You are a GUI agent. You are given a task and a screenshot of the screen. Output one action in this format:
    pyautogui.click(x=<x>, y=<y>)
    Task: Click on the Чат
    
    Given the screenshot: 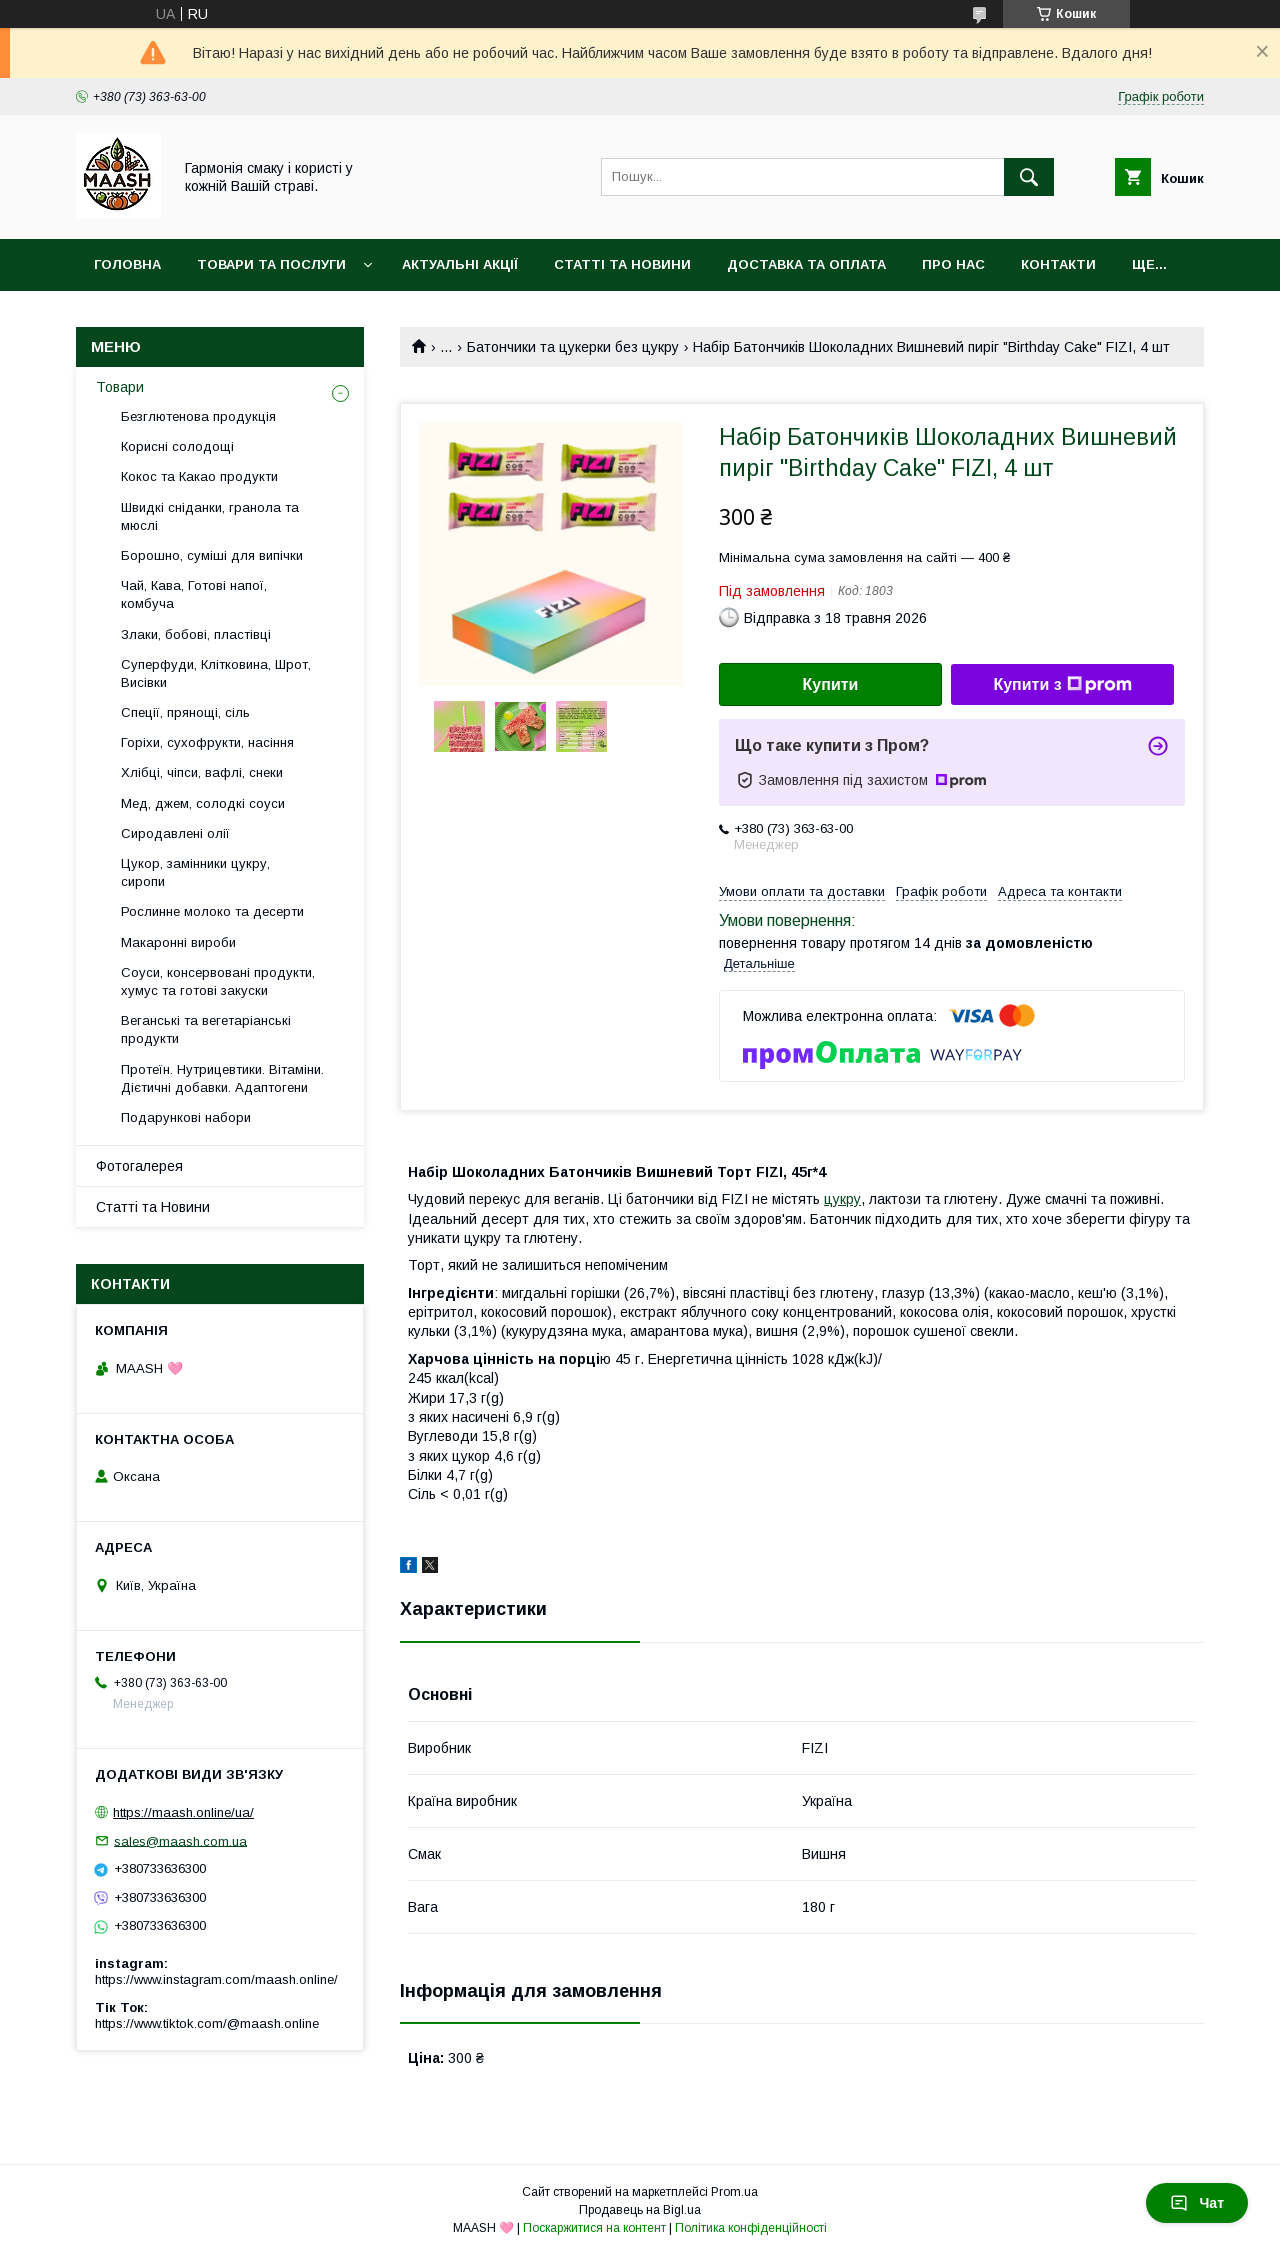 What is the action you would take?
    pyautogui.click(x=1197, y=2203)
    